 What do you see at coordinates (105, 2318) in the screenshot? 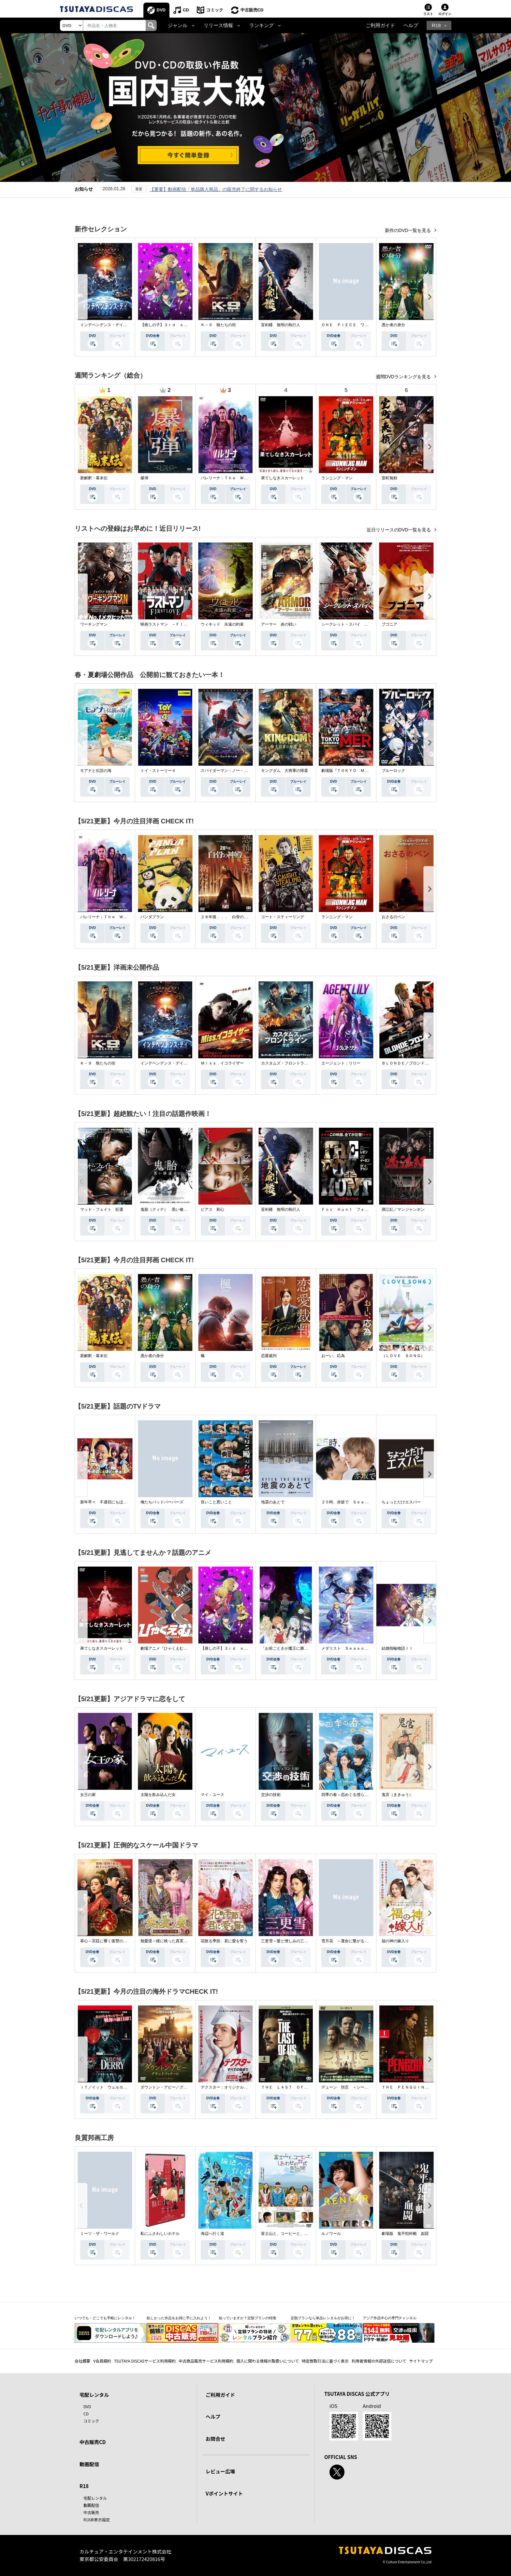
I see `いつでも・どこでも手軽にレンタル！` at bounding box center [105, 2318].